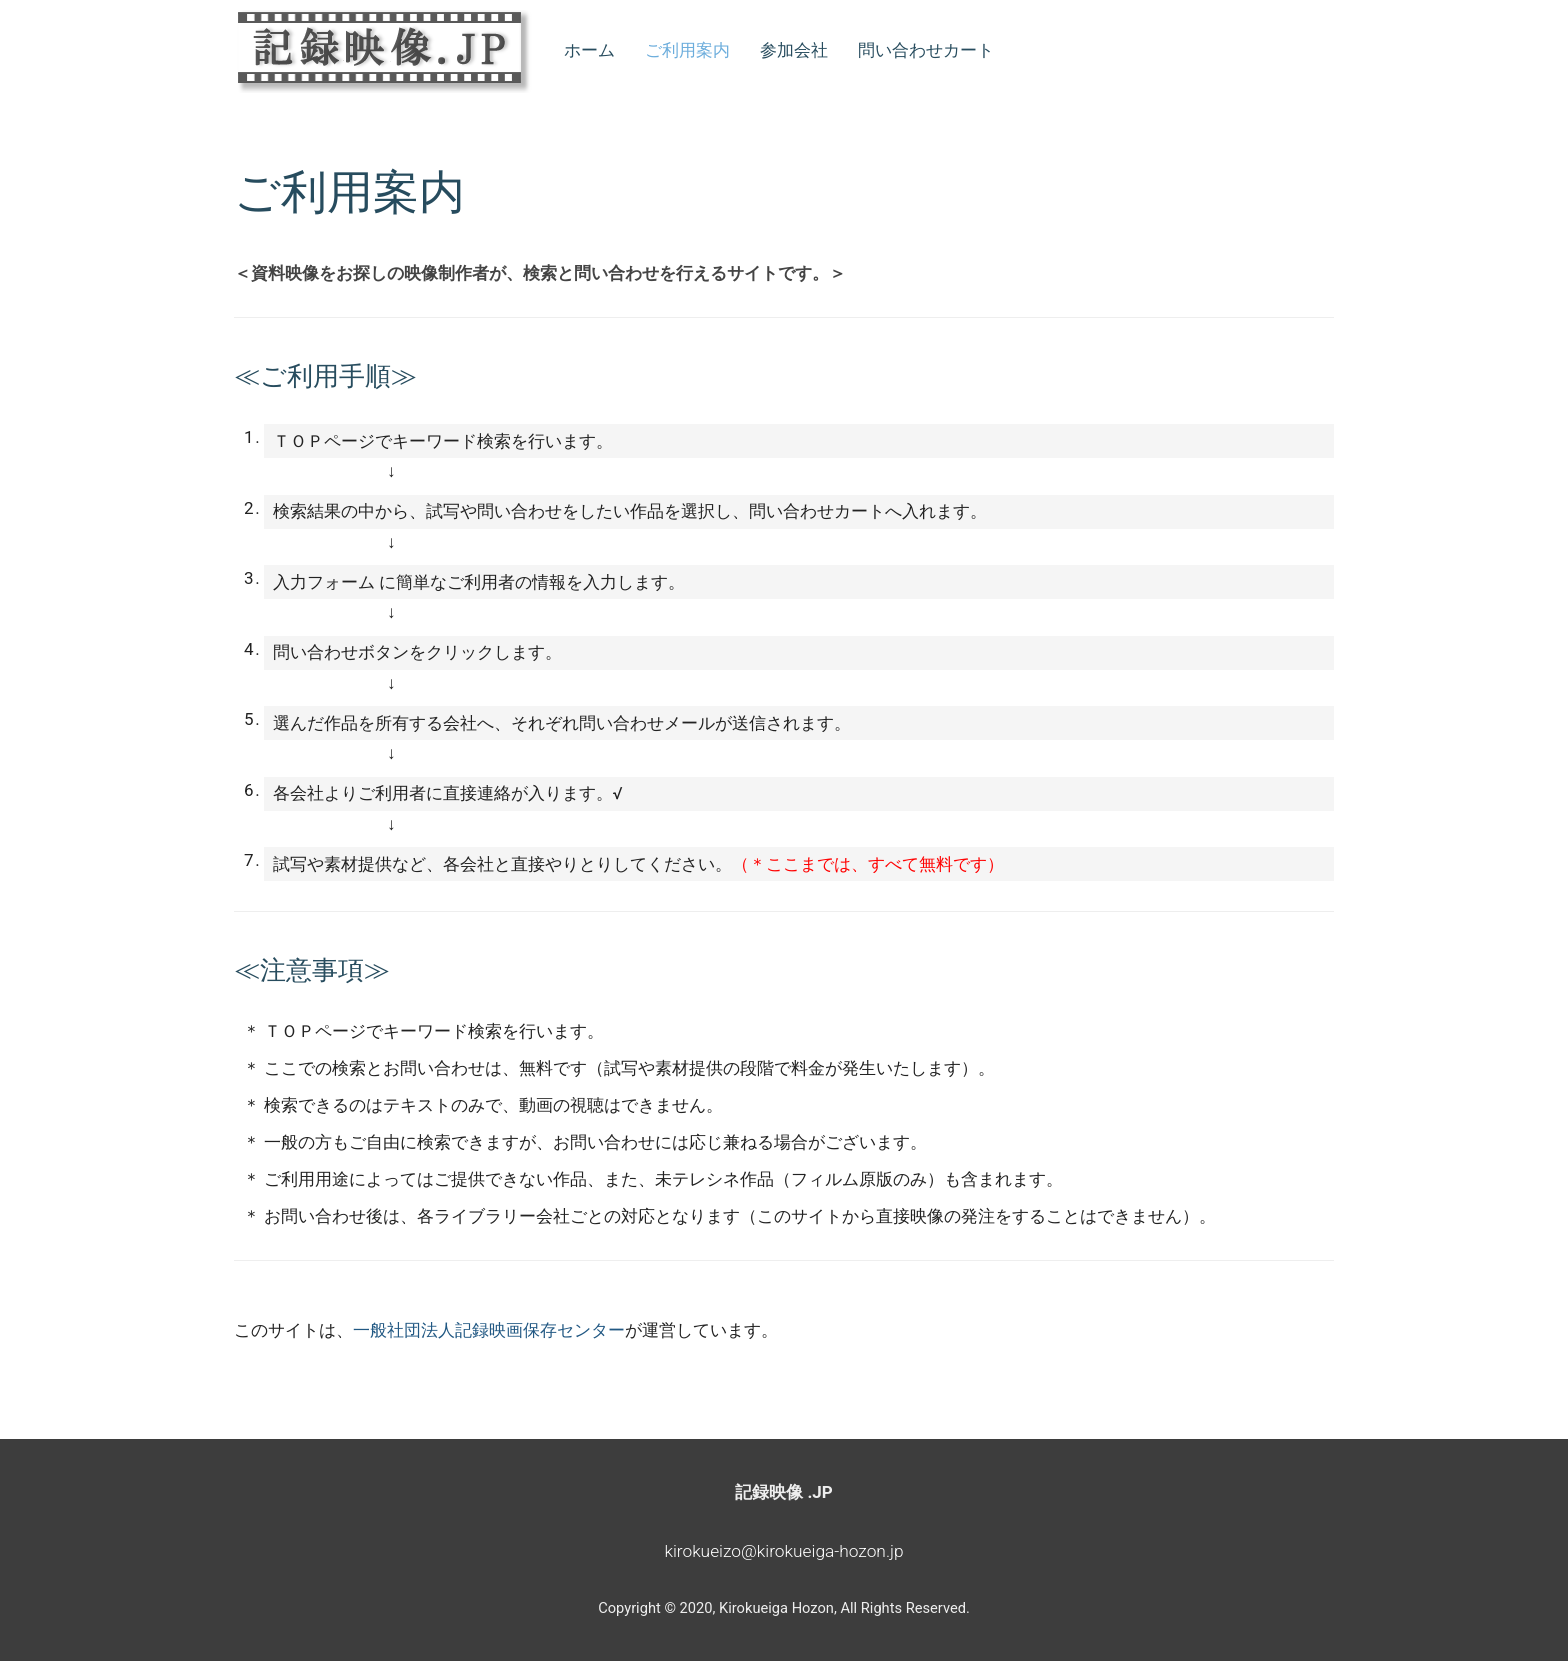 Image resolution: width=1568 pixels, height=1661 pixels. I want to click on 記録映像 .JP, so click(784, 1492).